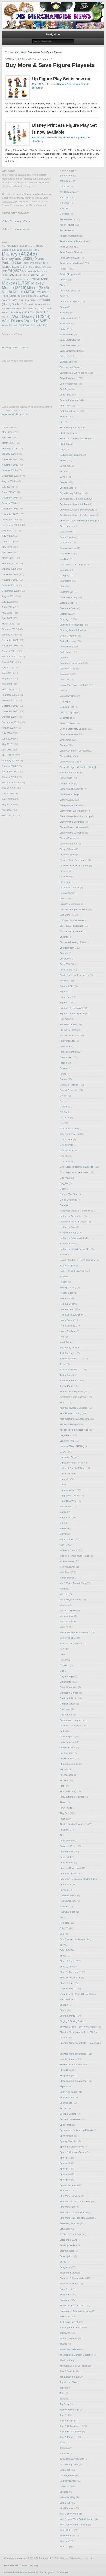 This screenshot has height=2576, width=106. What do you see at coordinates (63, 1062) in the screenshot?
I see `Frozen` at bounding box center [63, 1062].